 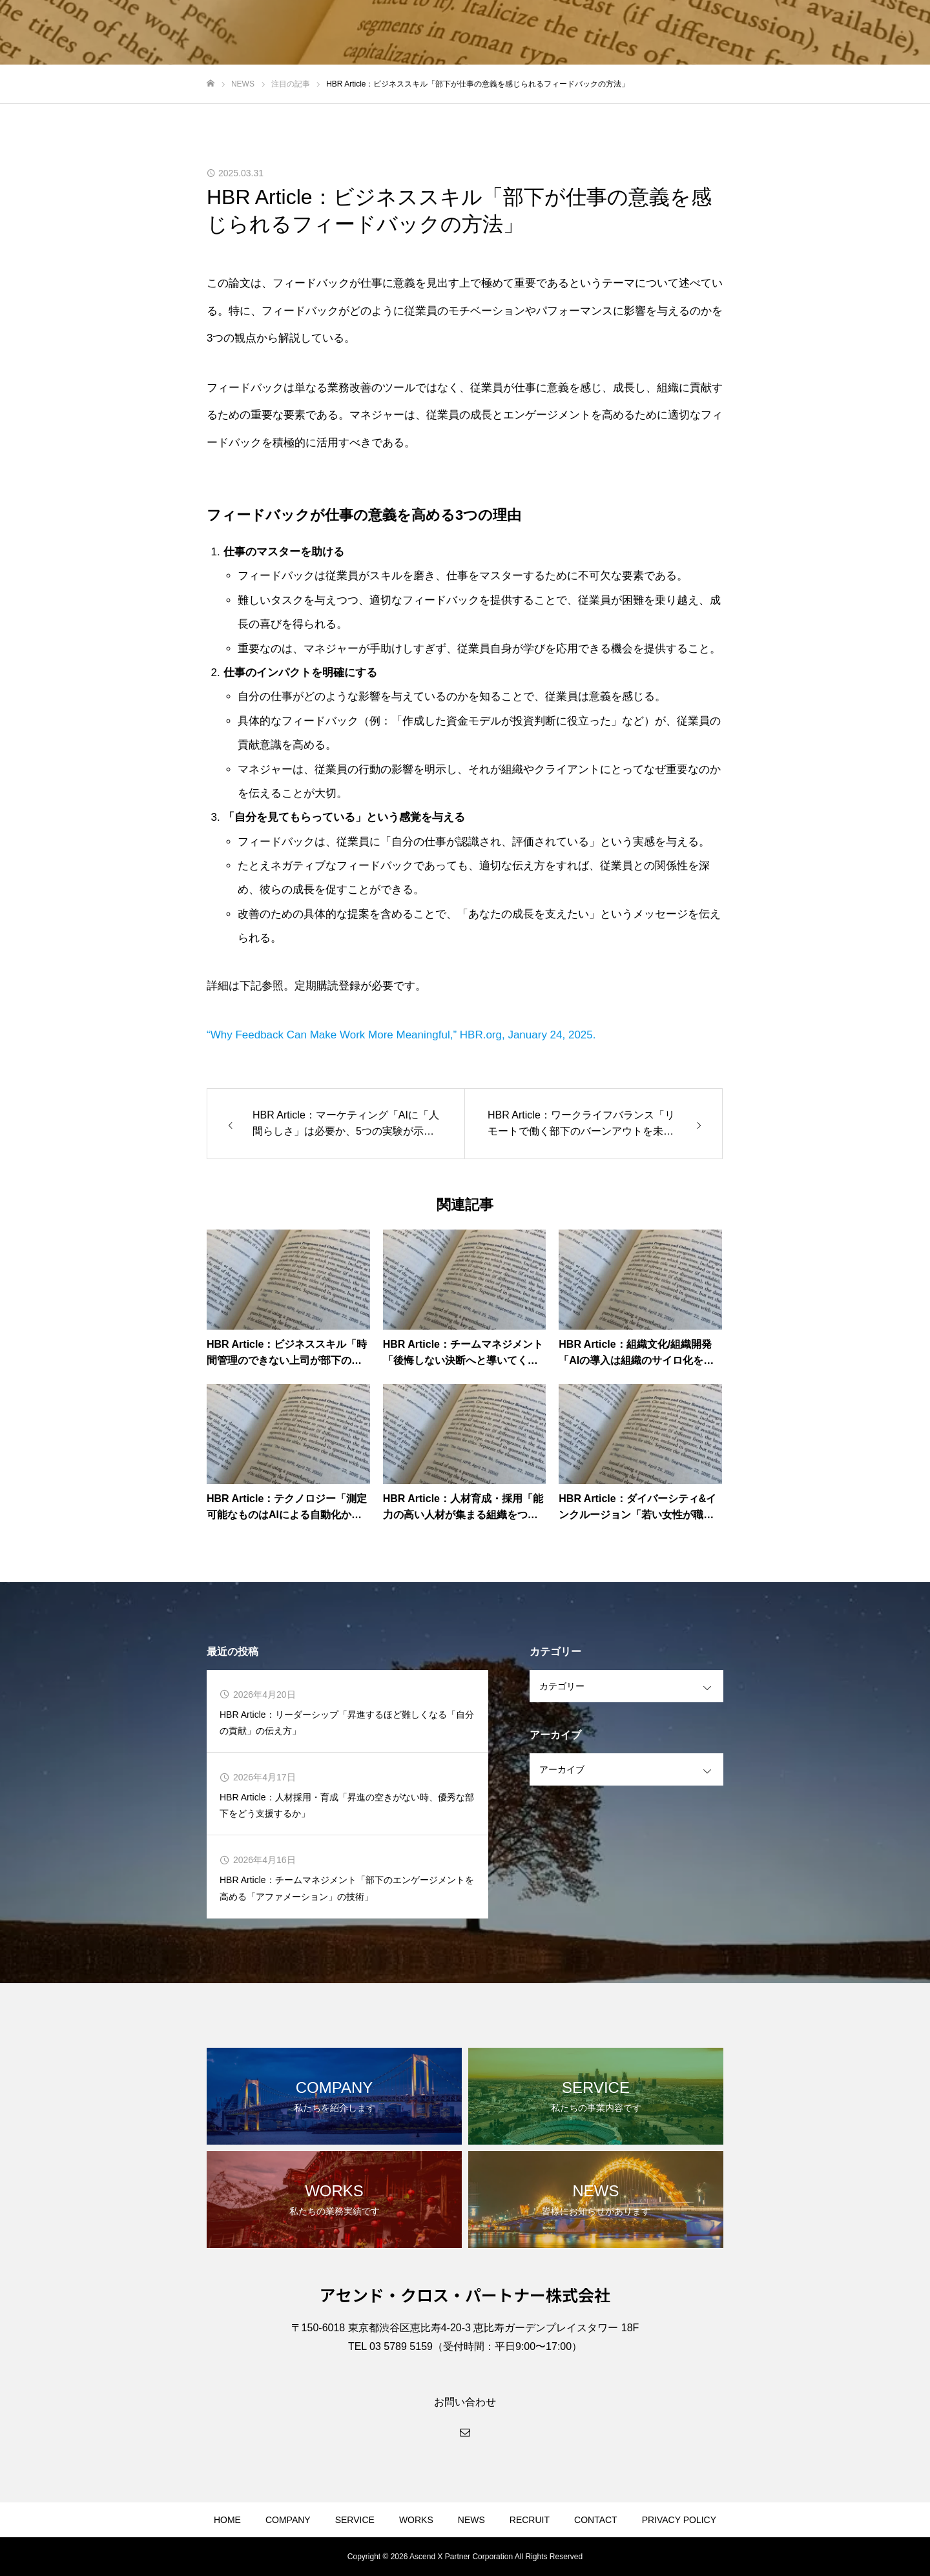 I want to click on HBR Article：リーダーシップ「昇進するほど難しくなる「自分の貢献」の伝え方」, so click(x=347, y=1722).